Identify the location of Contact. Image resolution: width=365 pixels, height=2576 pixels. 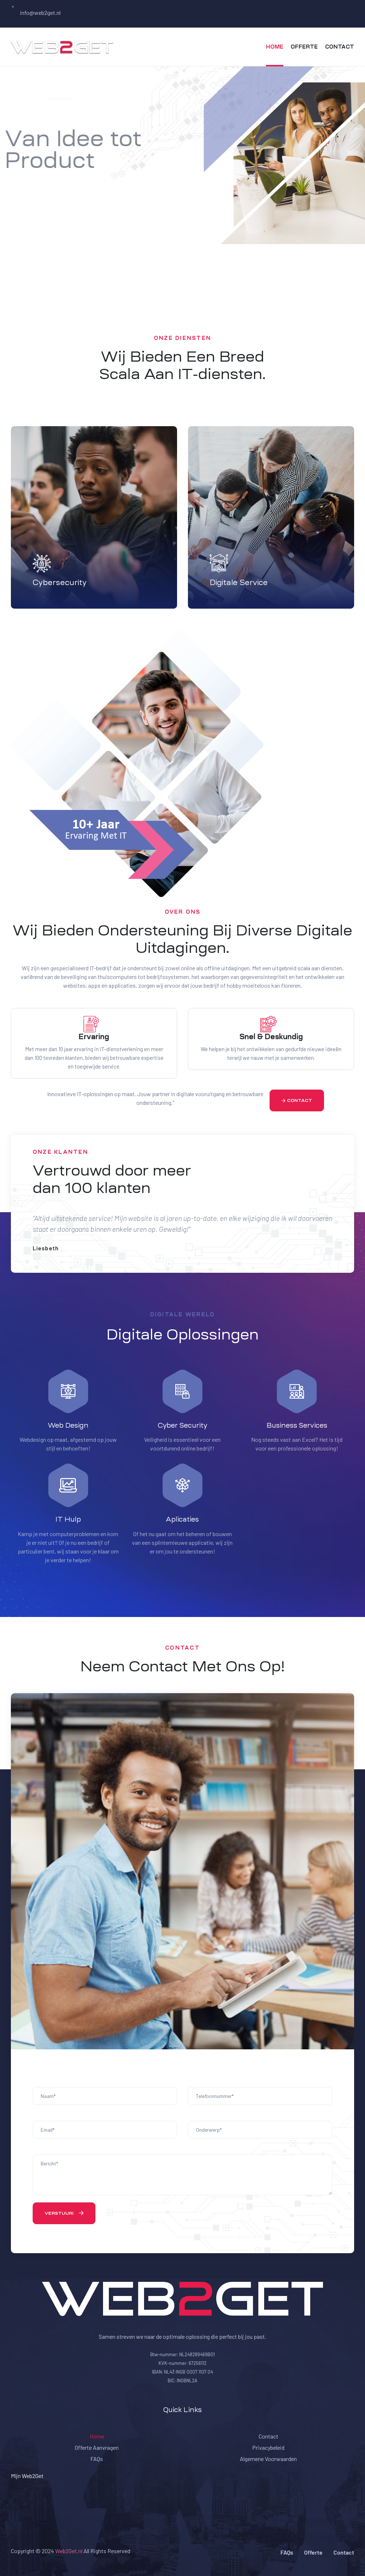
(268, 2436).